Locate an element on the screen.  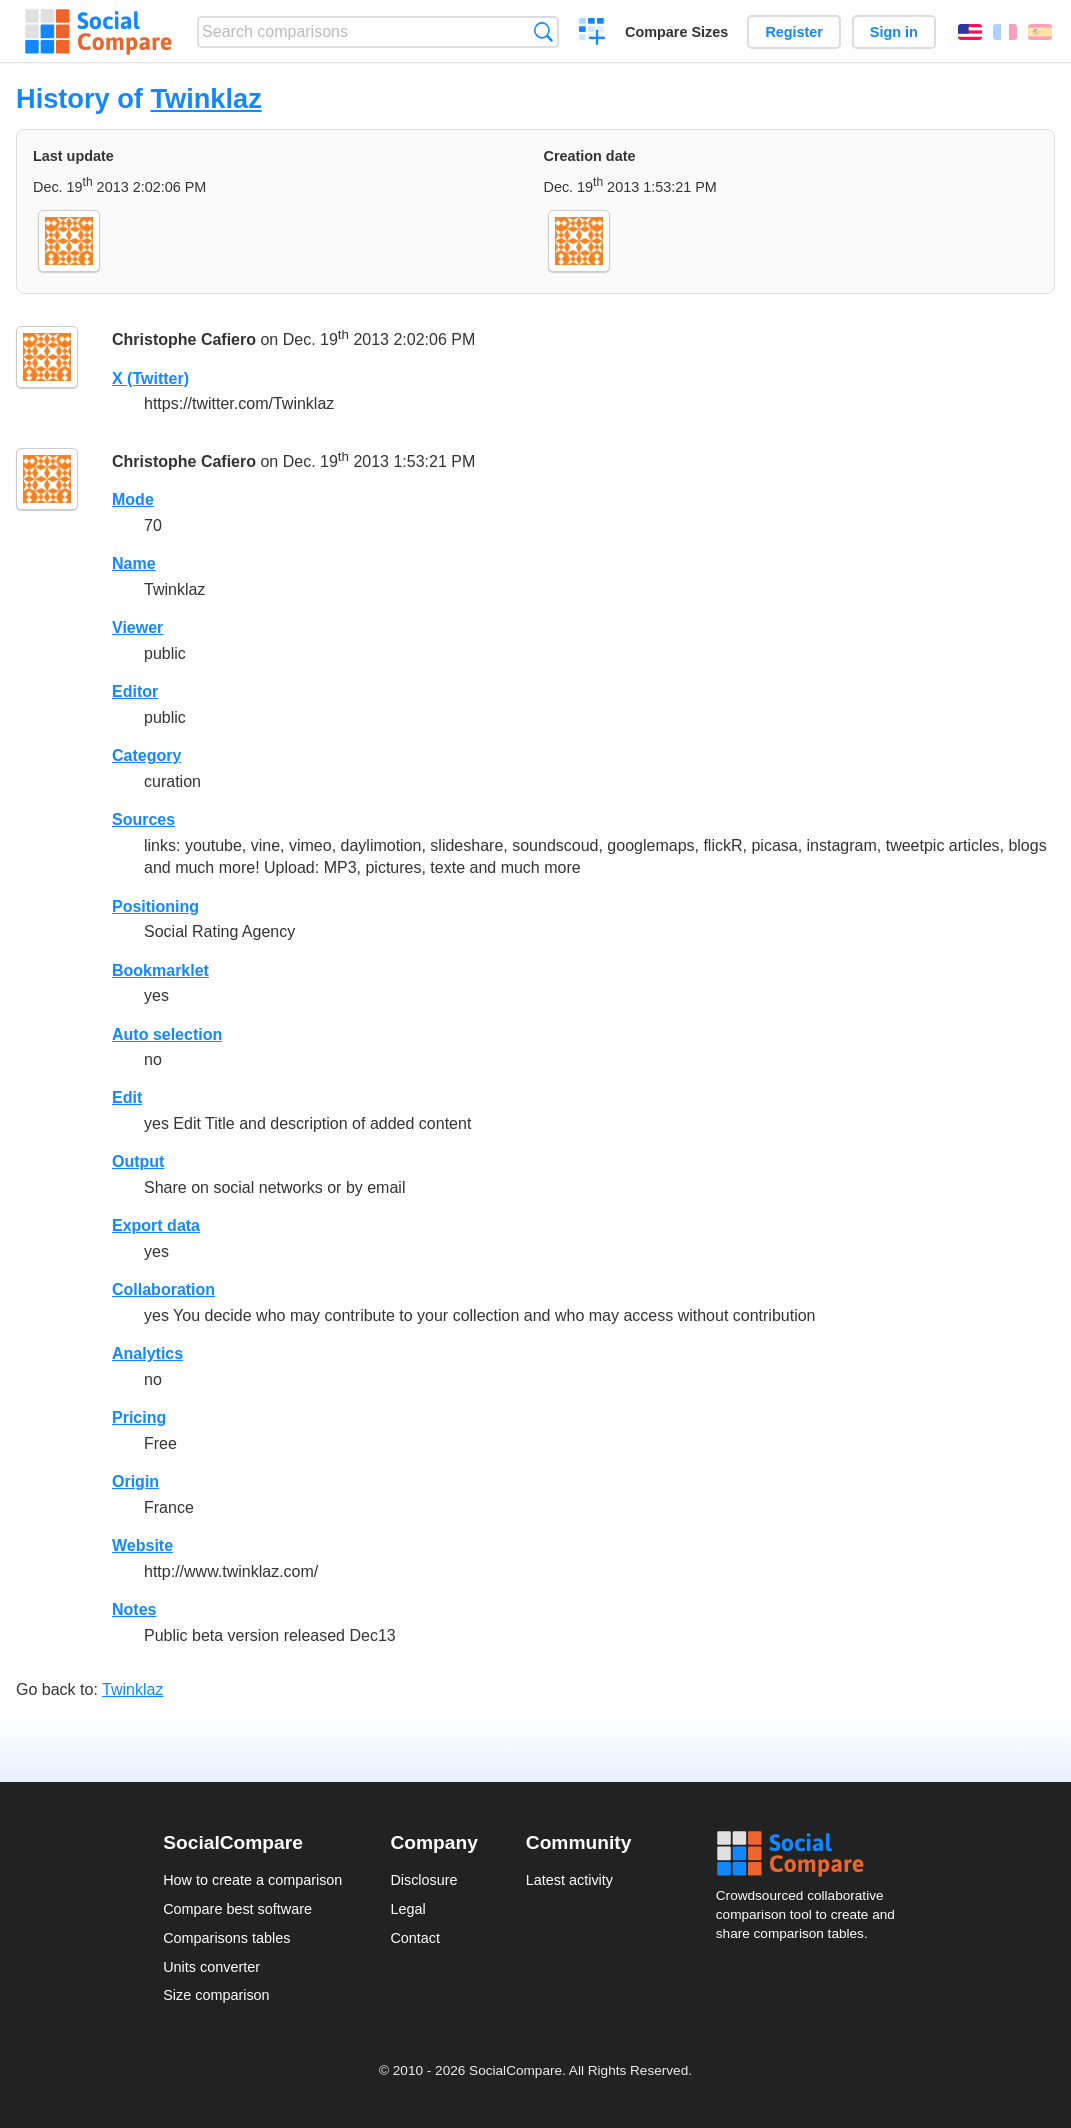
Name is located at coordinates (134, 563).